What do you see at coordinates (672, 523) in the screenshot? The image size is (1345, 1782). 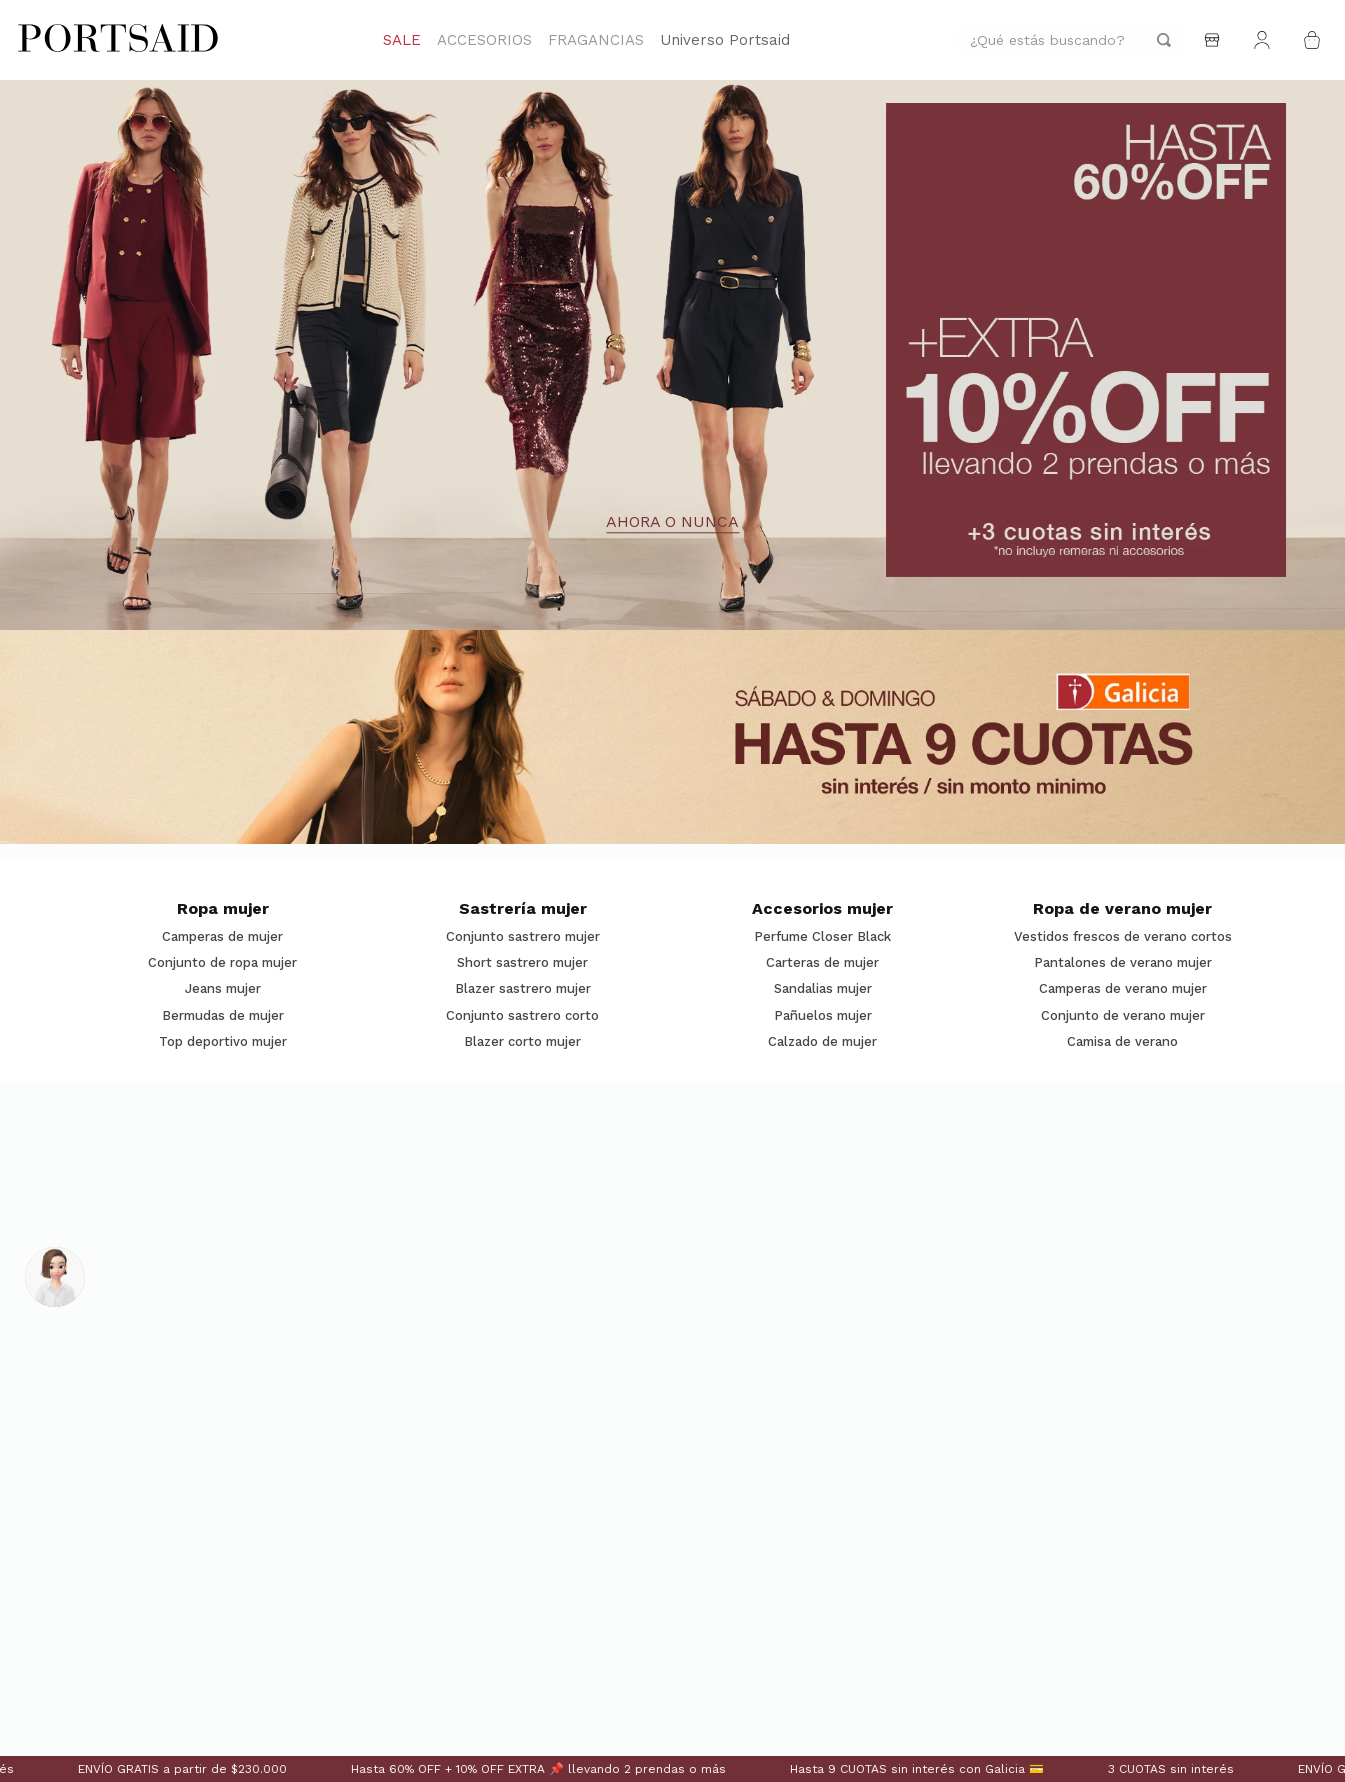 I see `AHORA O NUNCA` at bounding box center [672, 523].